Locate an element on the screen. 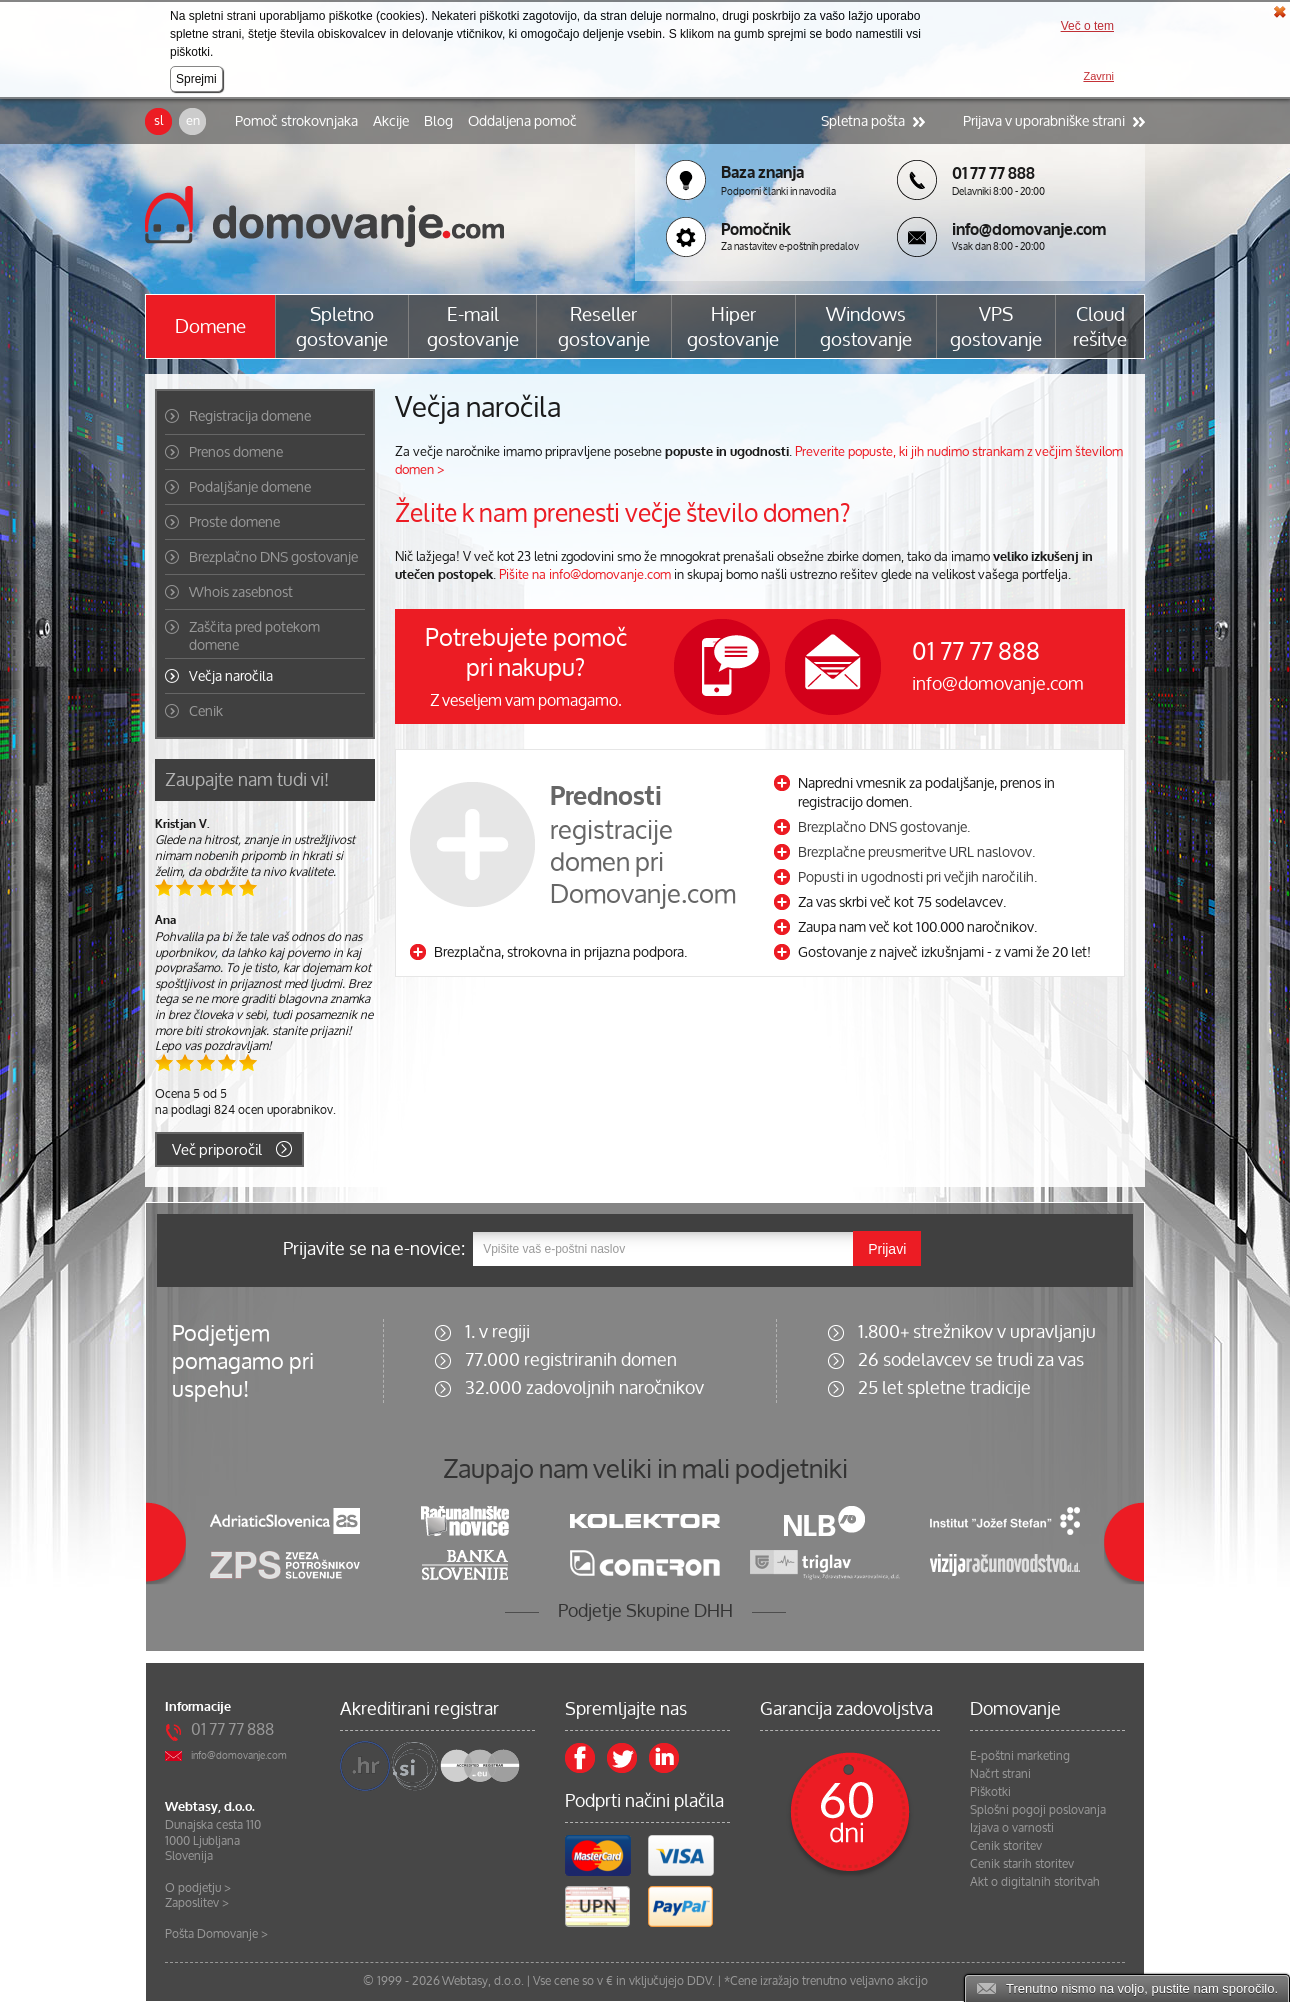 The height and width of the screenshot is (2002, 1290). E-poštni marketing is located at coordinates (1020, 1756).